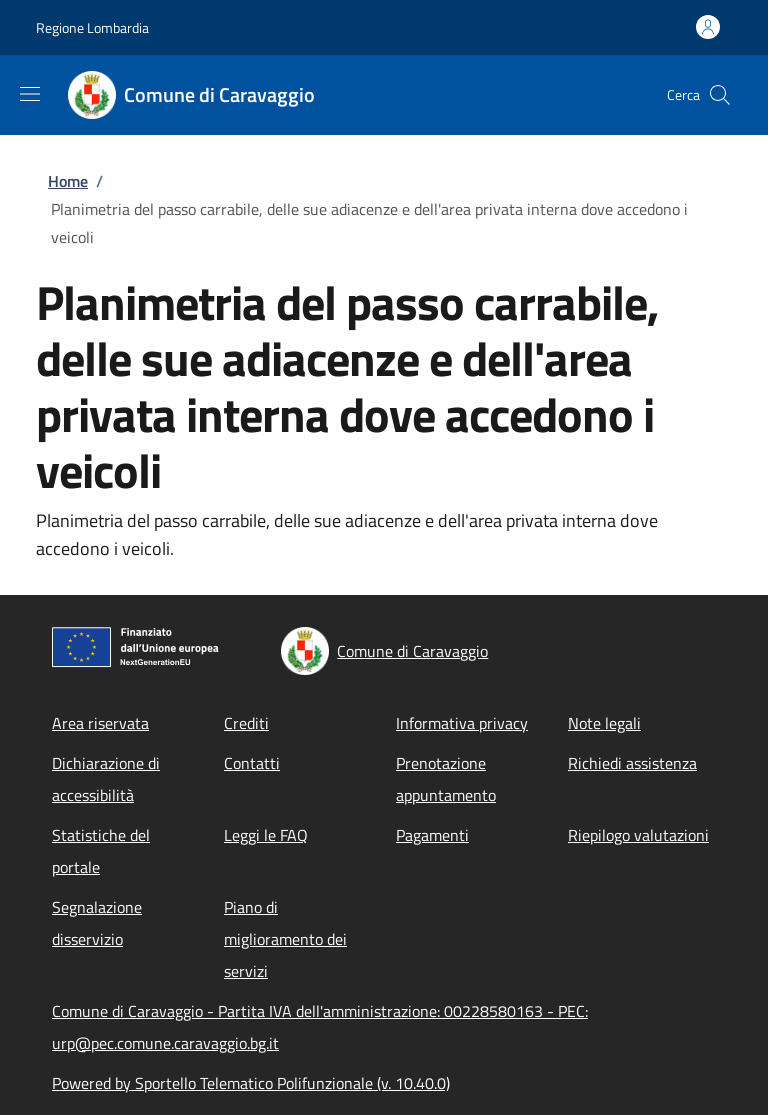 This screenshot has height=1115, width=768. I want to click on Piano di miglioramento dei servizi, so click(285, 939).